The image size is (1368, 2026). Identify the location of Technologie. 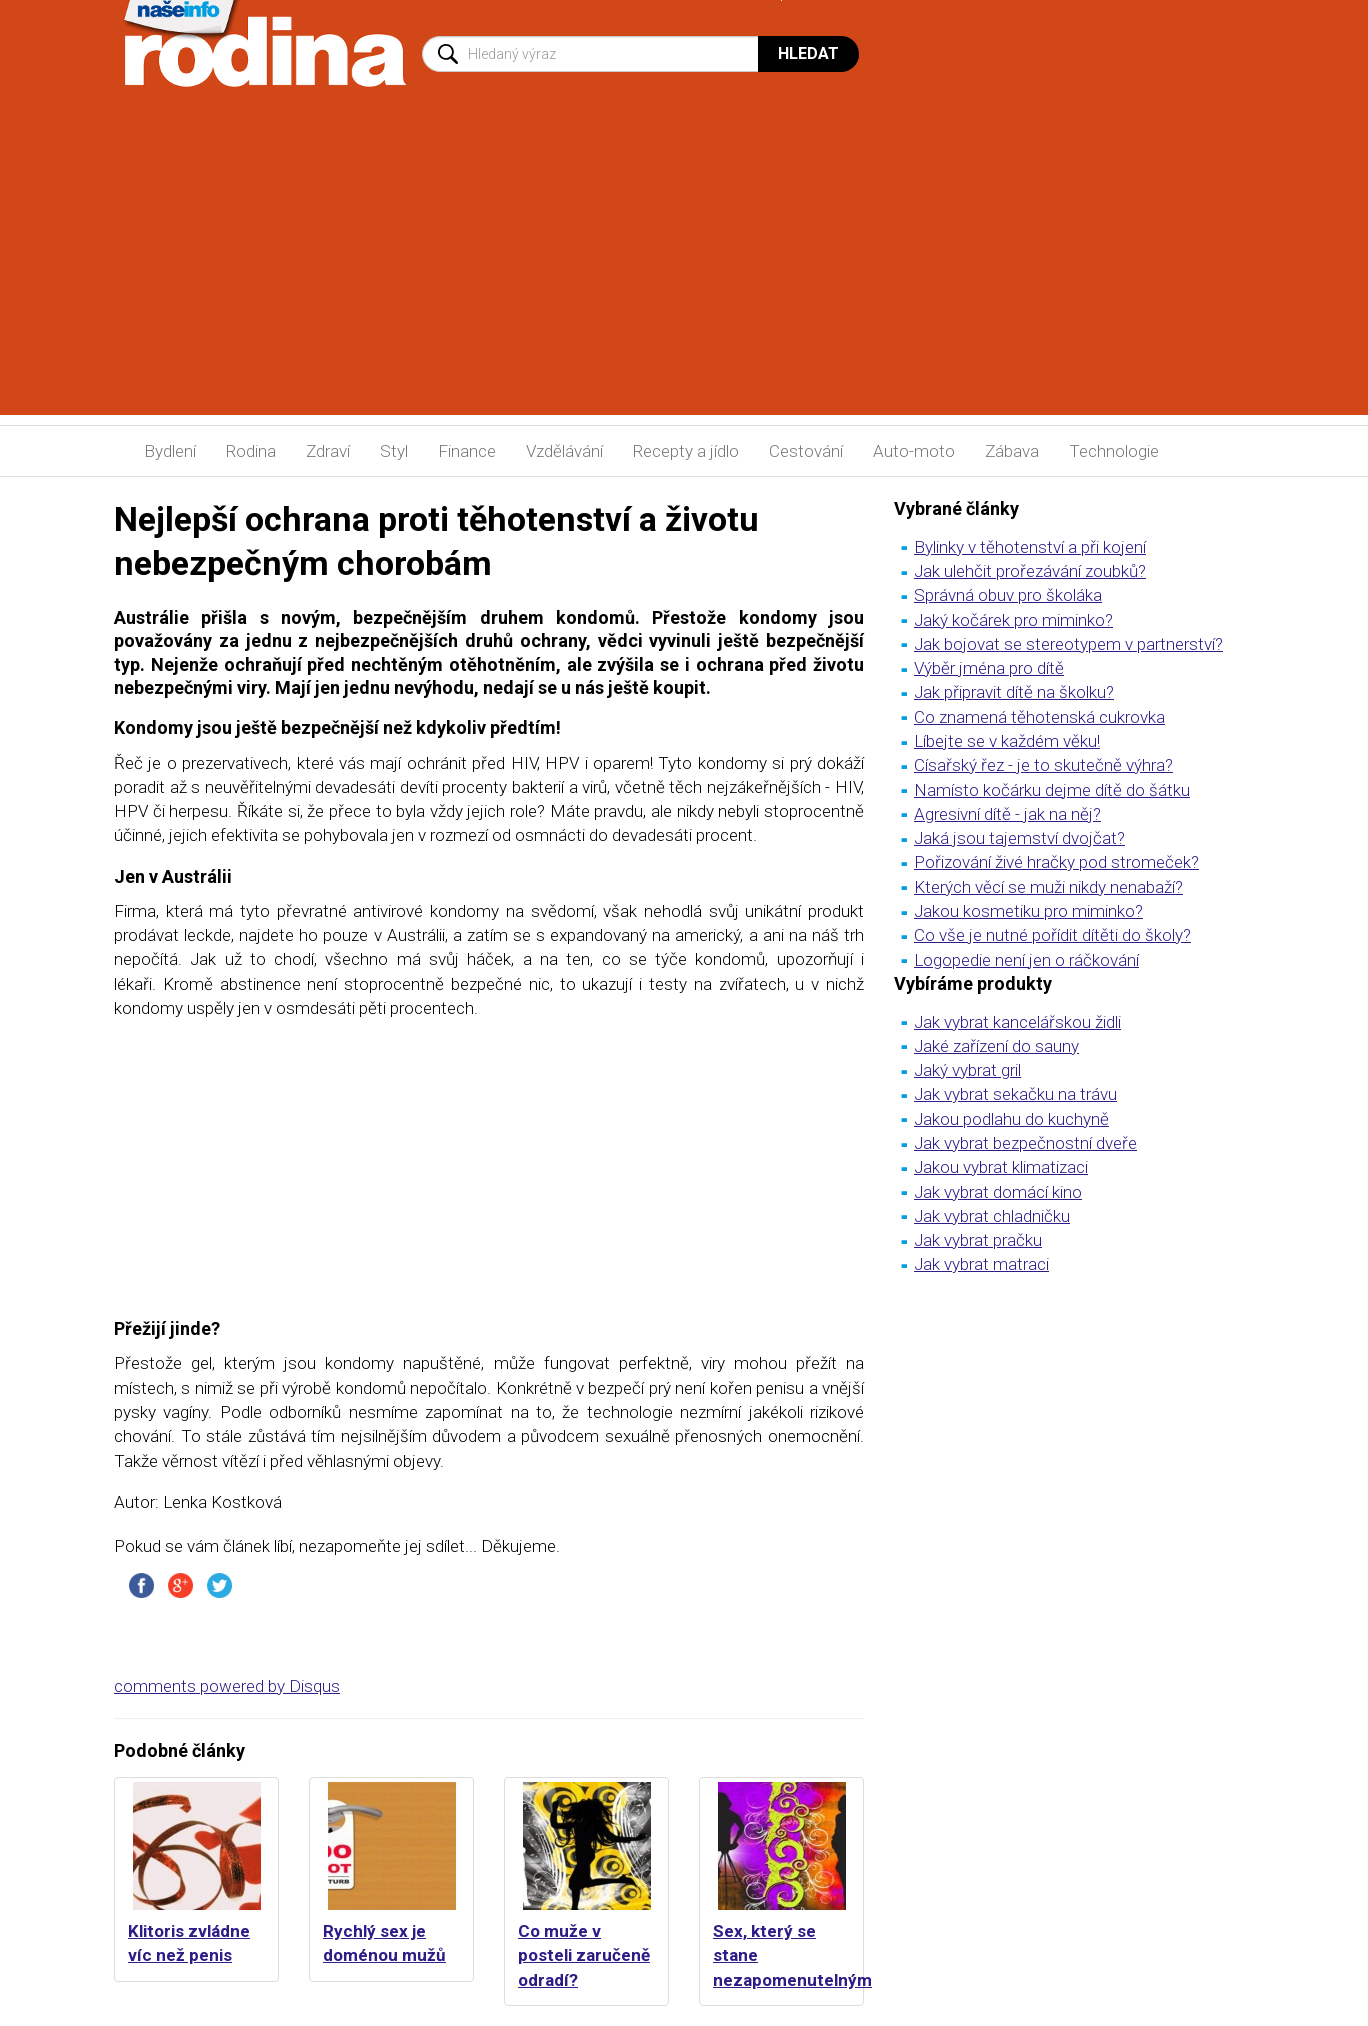
(1114, 451).